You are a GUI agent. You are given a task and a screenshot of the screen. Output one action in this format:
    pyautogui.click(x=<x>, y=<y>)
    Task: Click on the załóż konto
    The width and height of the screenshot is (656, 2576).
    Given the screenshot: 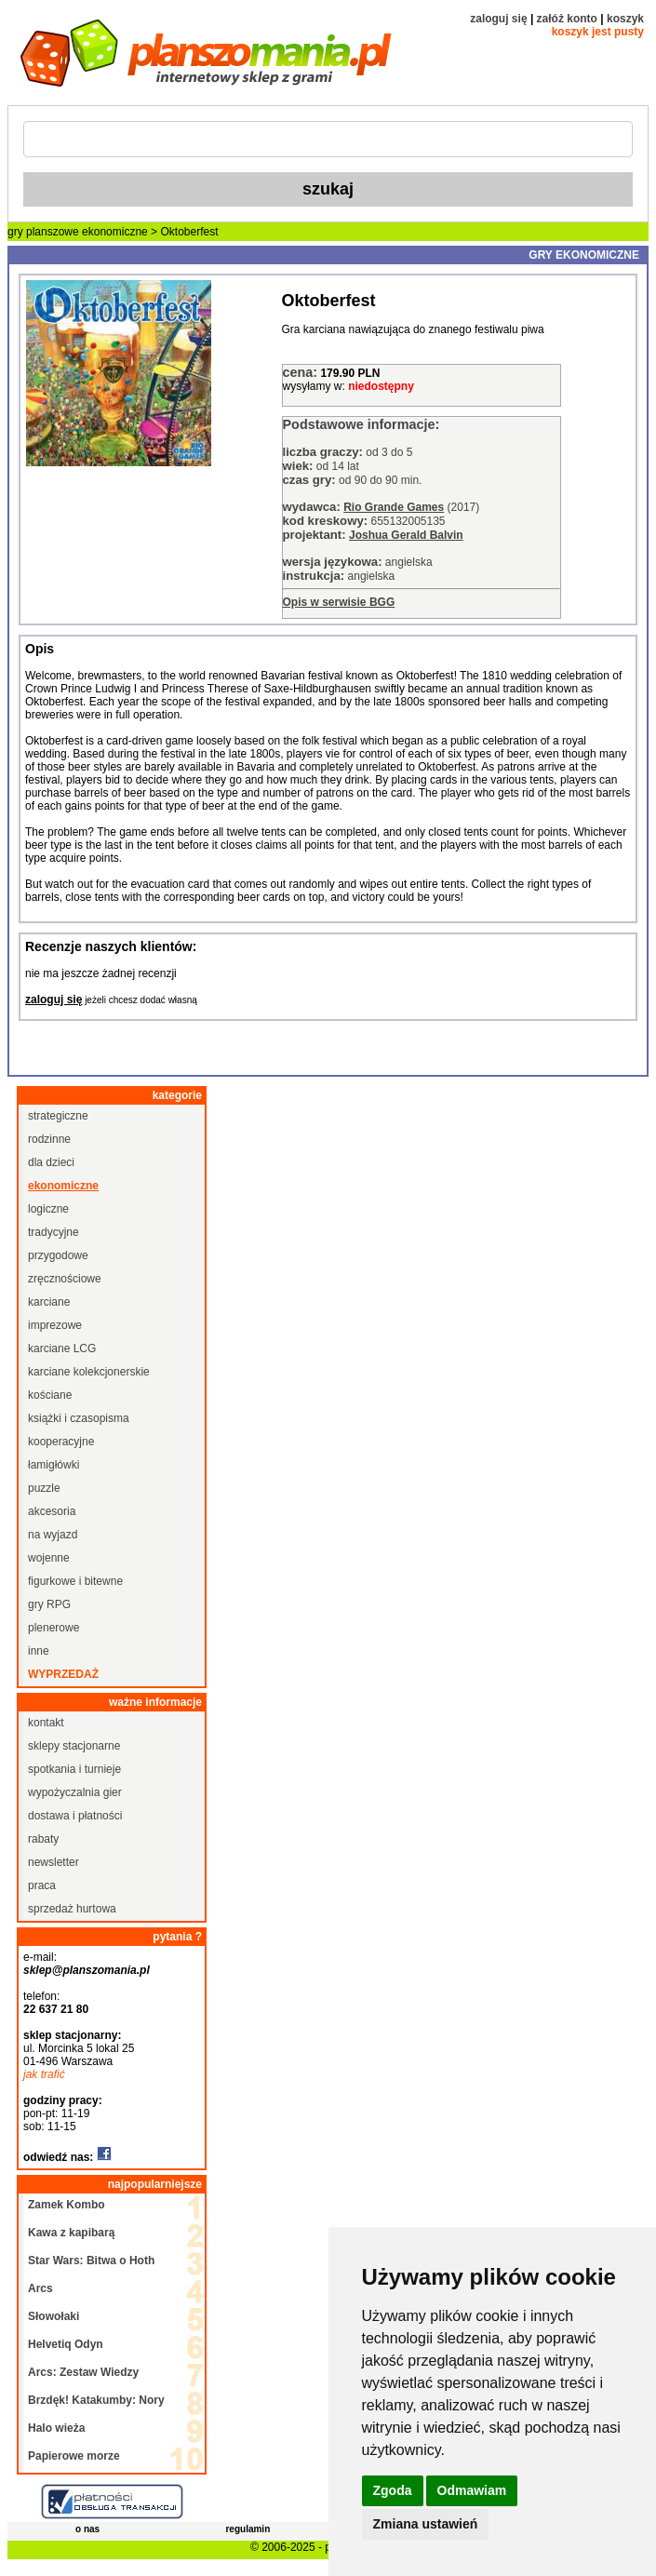 What is the action you would take?
    pyautogui.click(x=567, y=18)
    